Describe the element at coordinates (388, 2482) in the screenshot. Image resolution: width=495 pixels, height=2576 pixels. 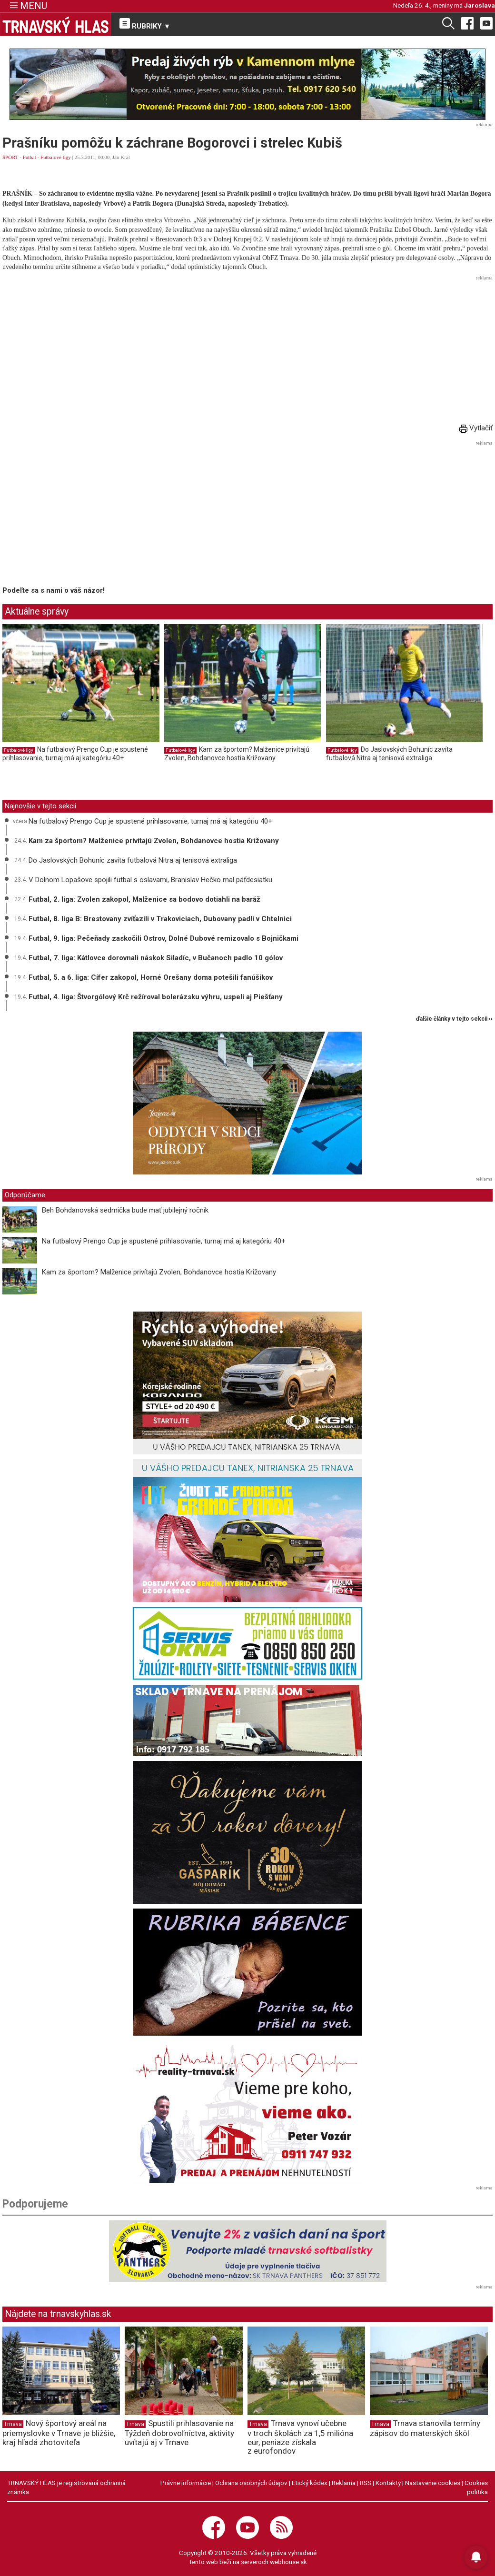
I see `Kontakty` at that location.